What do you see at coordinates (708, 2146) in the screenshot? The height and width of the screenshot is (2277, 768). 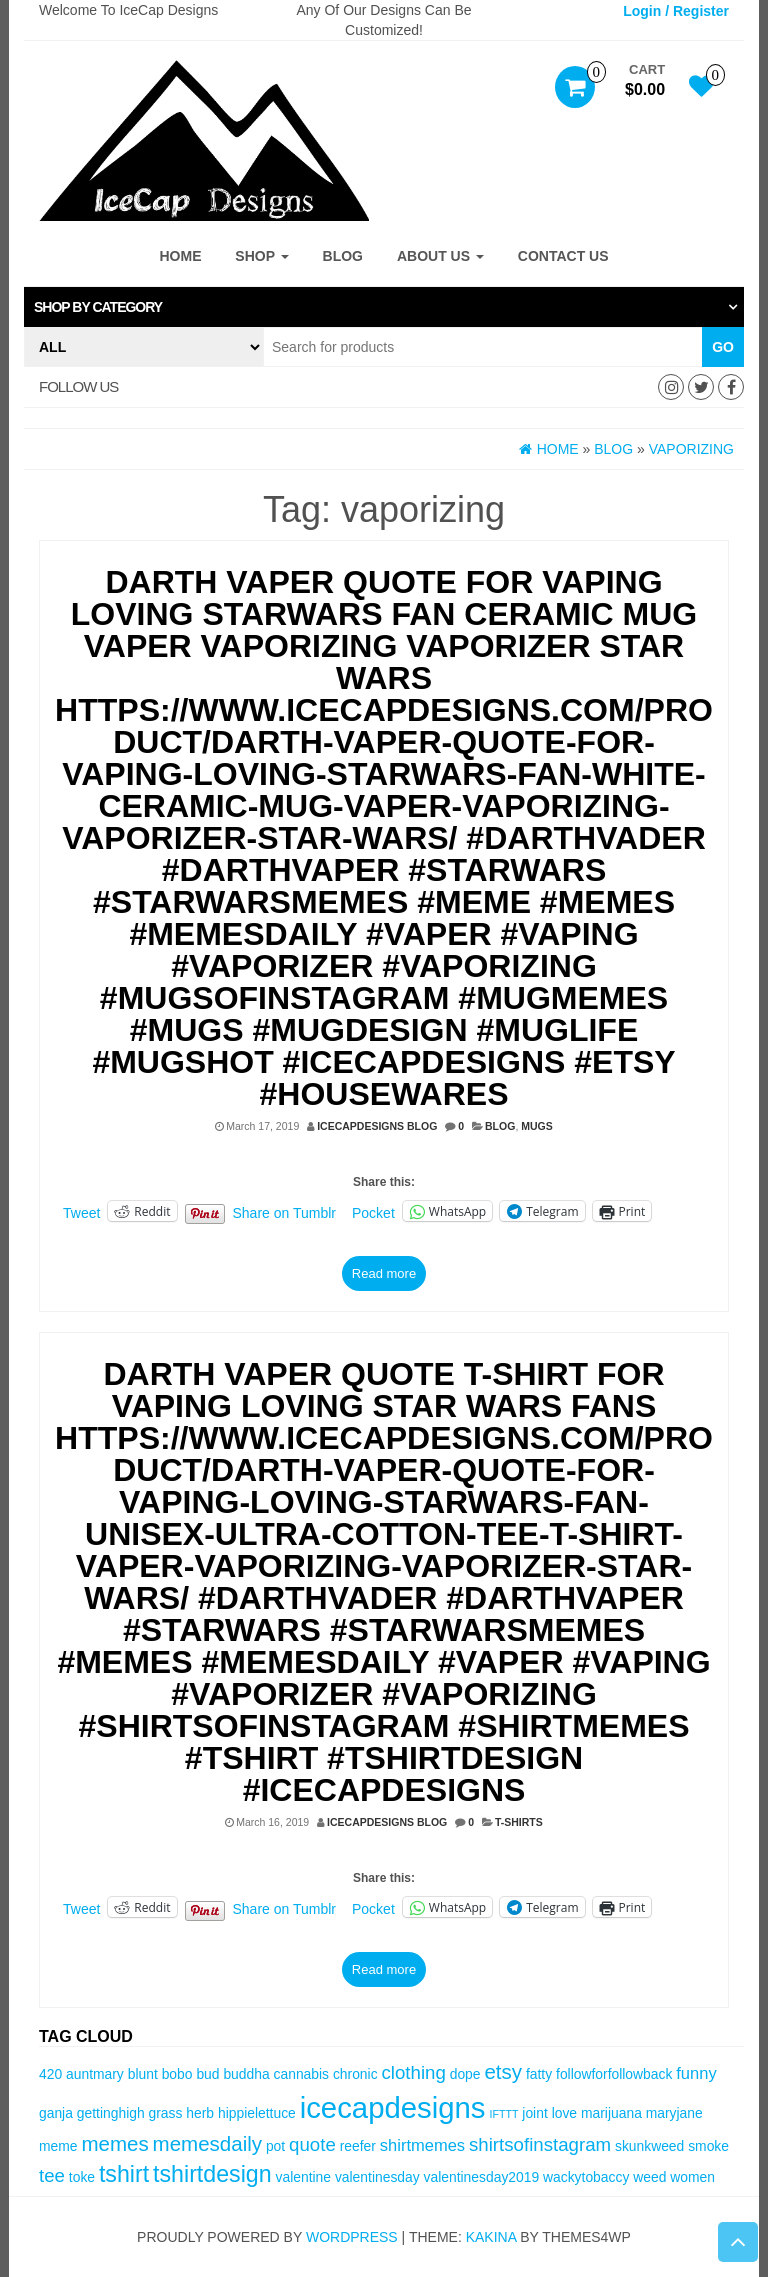 I see `smoke [smoke (3 items)]` at bounding box center [708, 2146].